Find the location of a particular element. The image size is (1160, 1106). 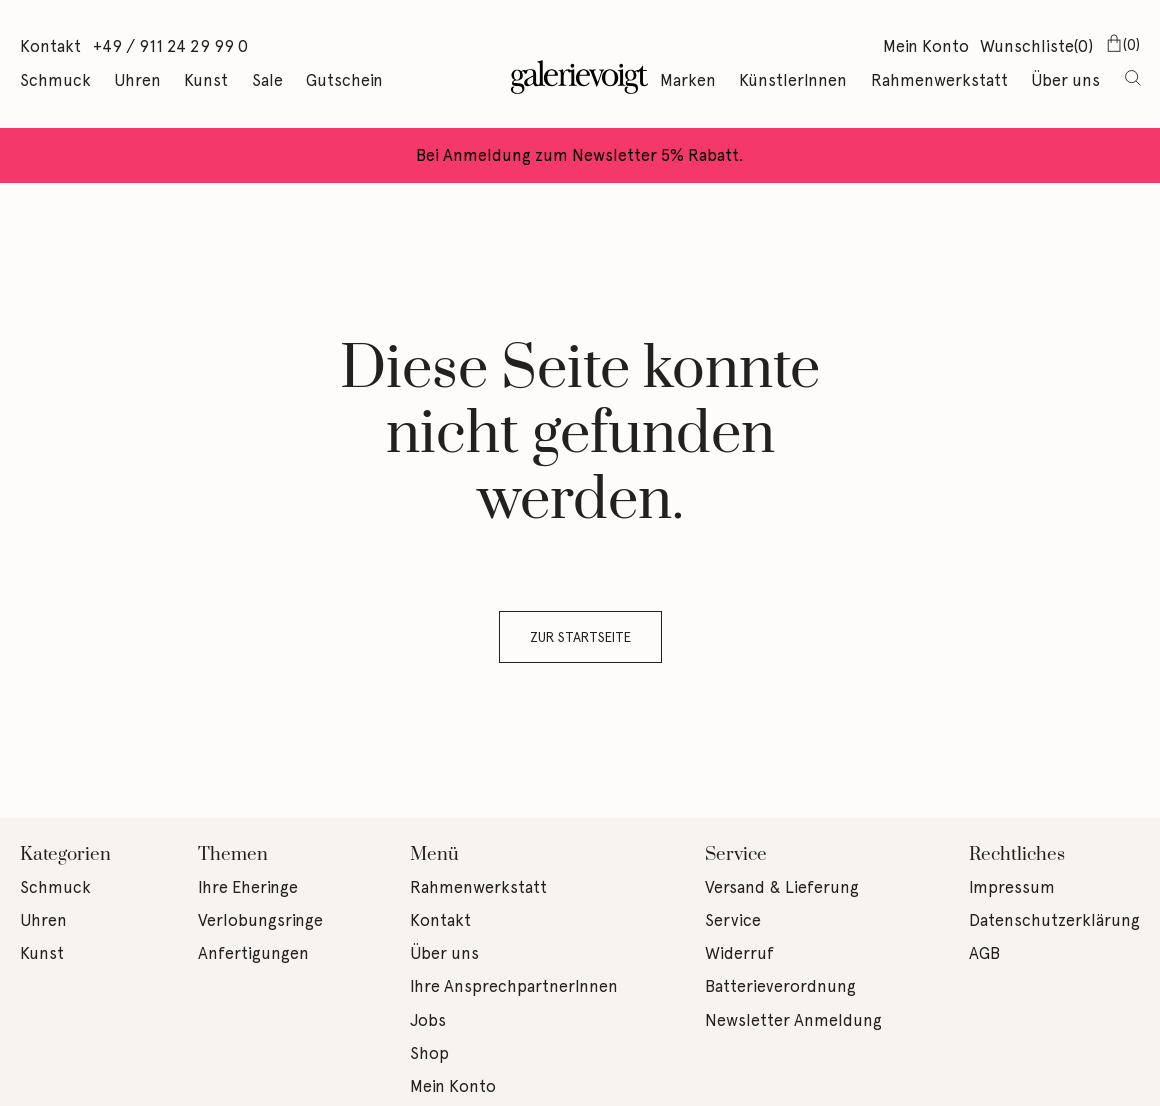

Kunst is located at coordinates (206, 80).